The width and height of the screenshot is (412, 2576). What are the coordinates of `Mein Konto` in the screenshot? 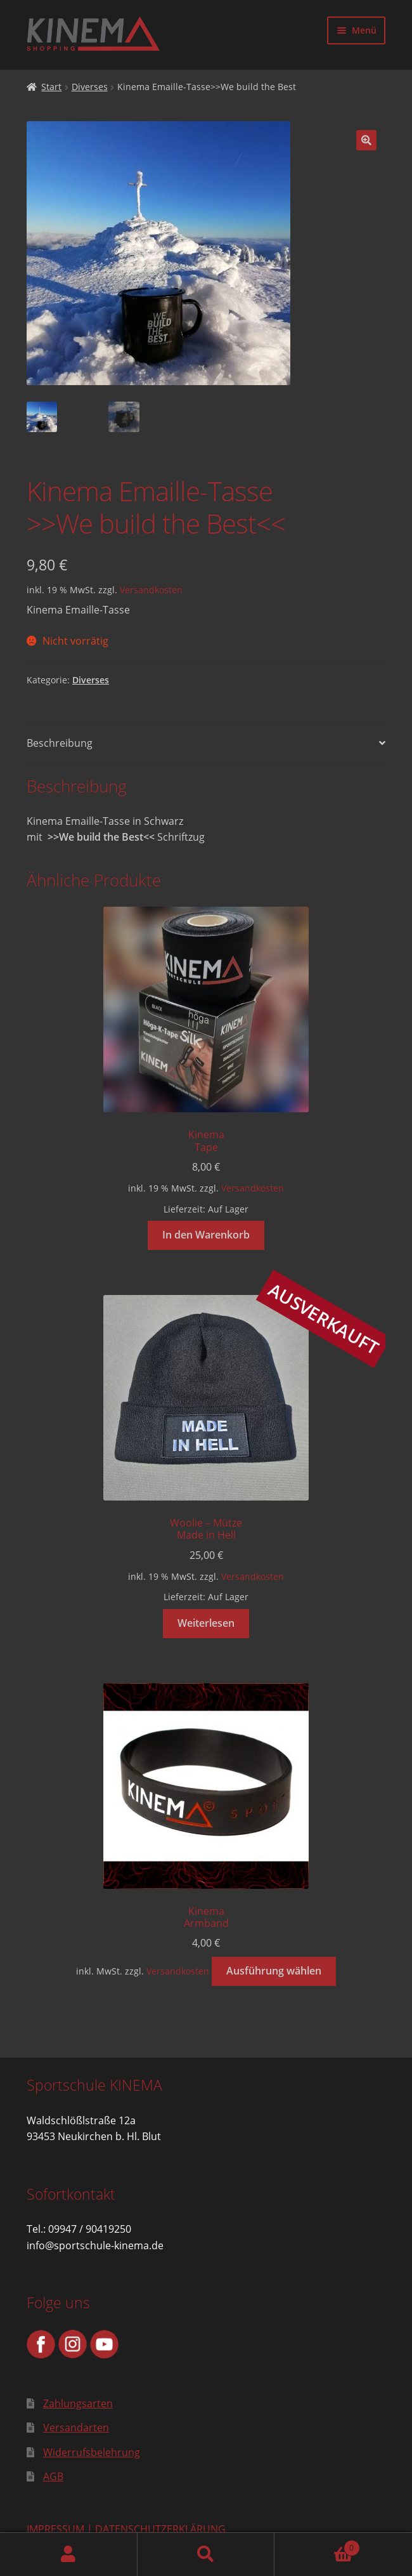 It's located at (69, 2554).